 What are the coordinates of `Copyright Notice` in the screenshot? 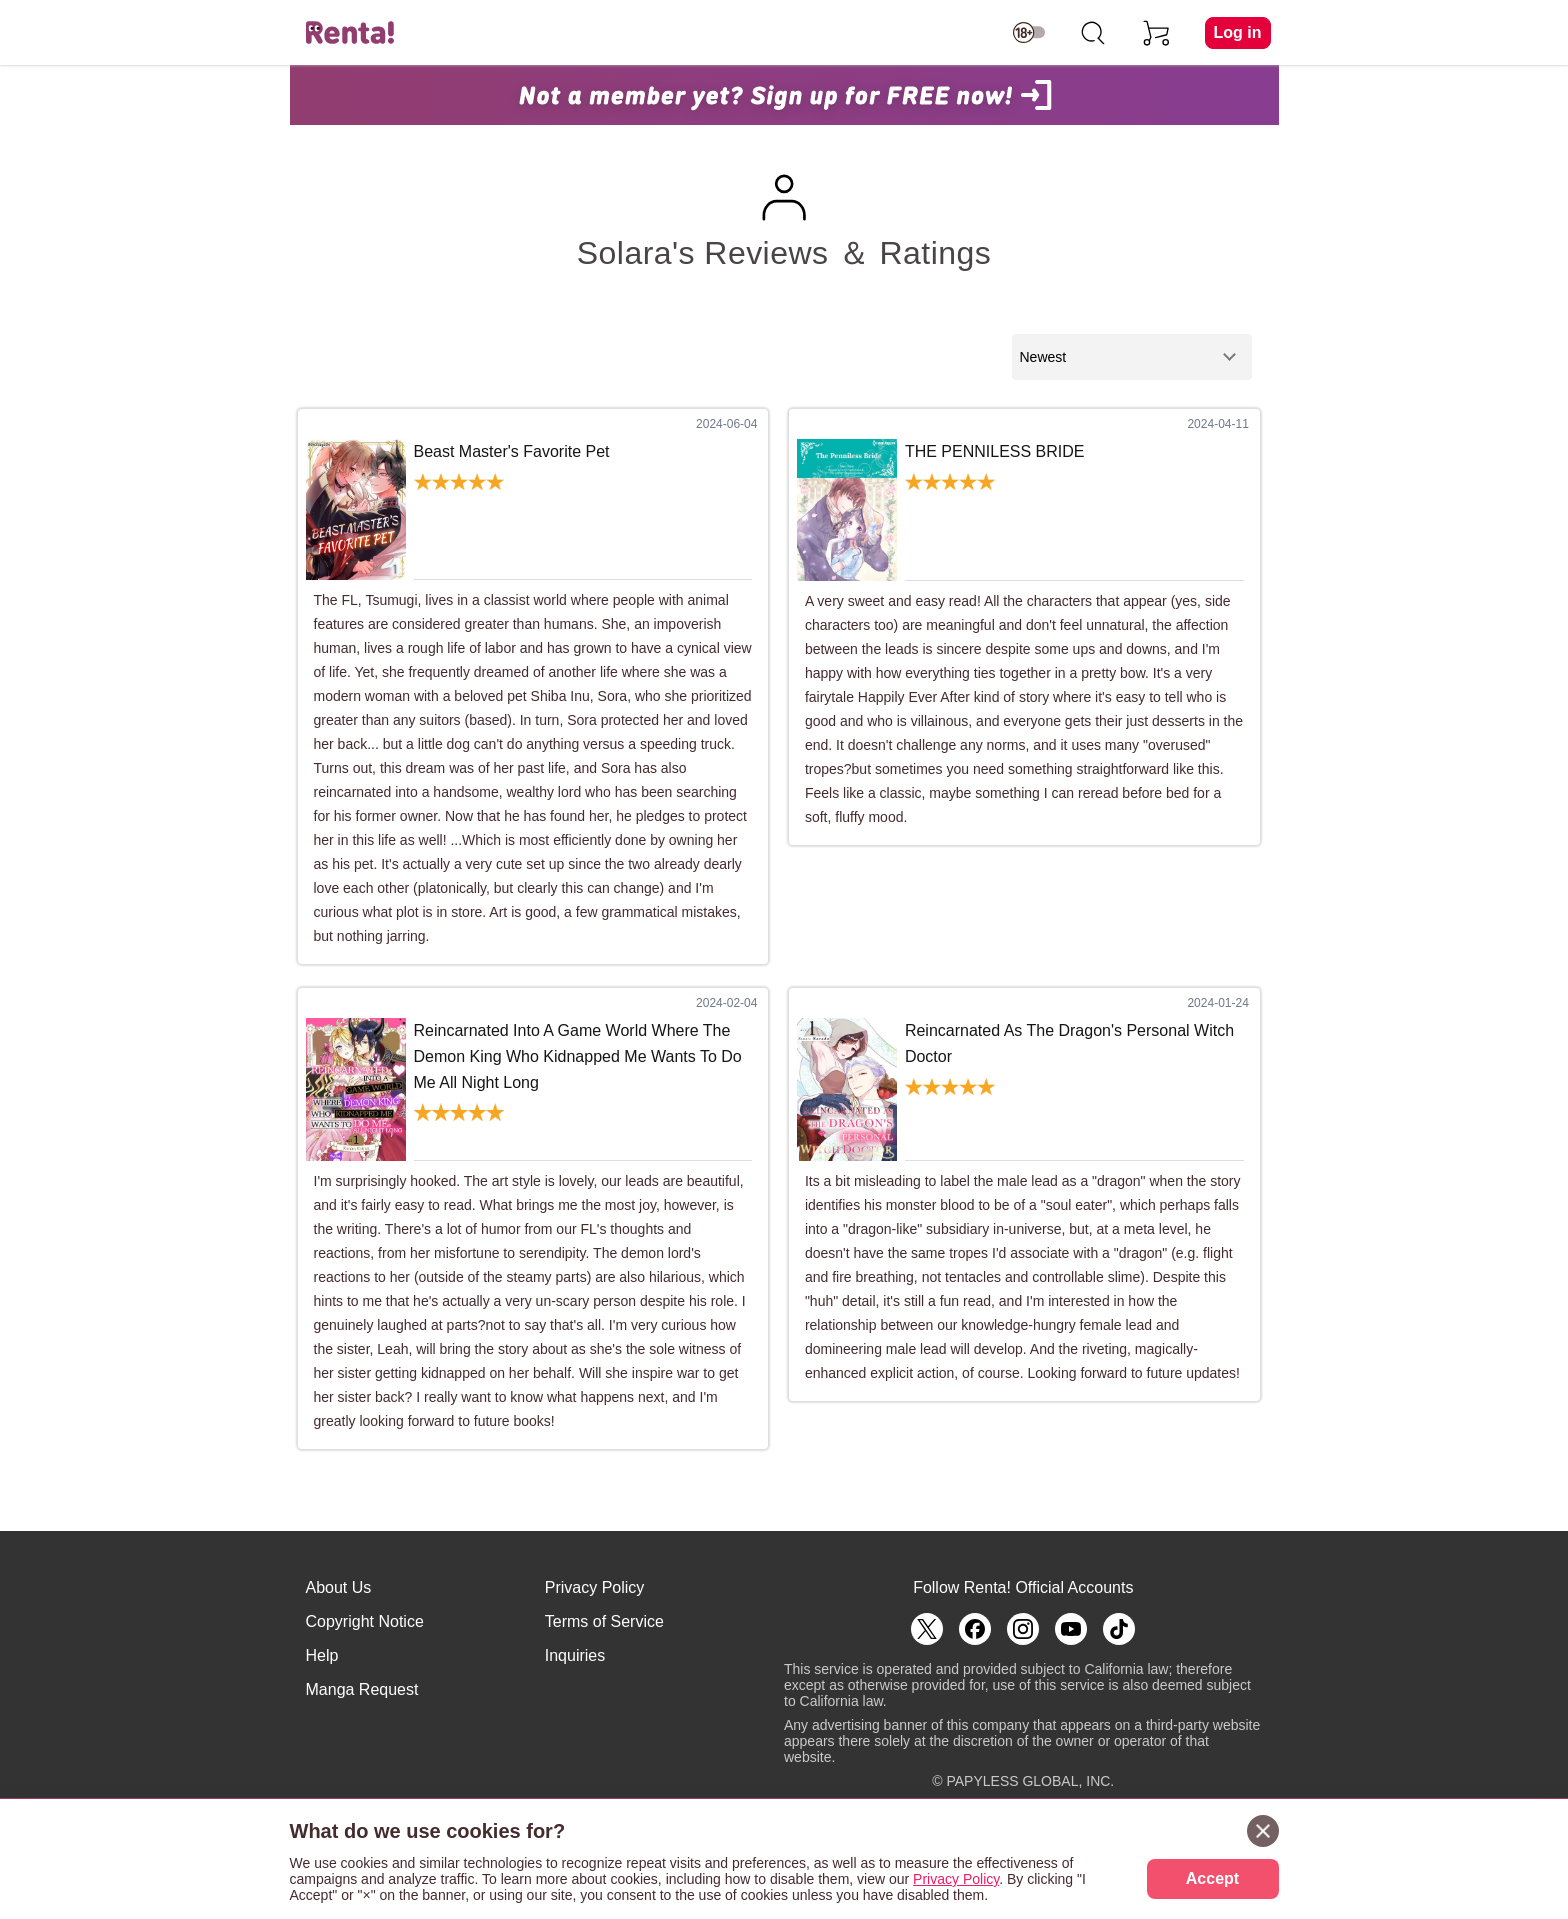 It's located at (365, 1621).